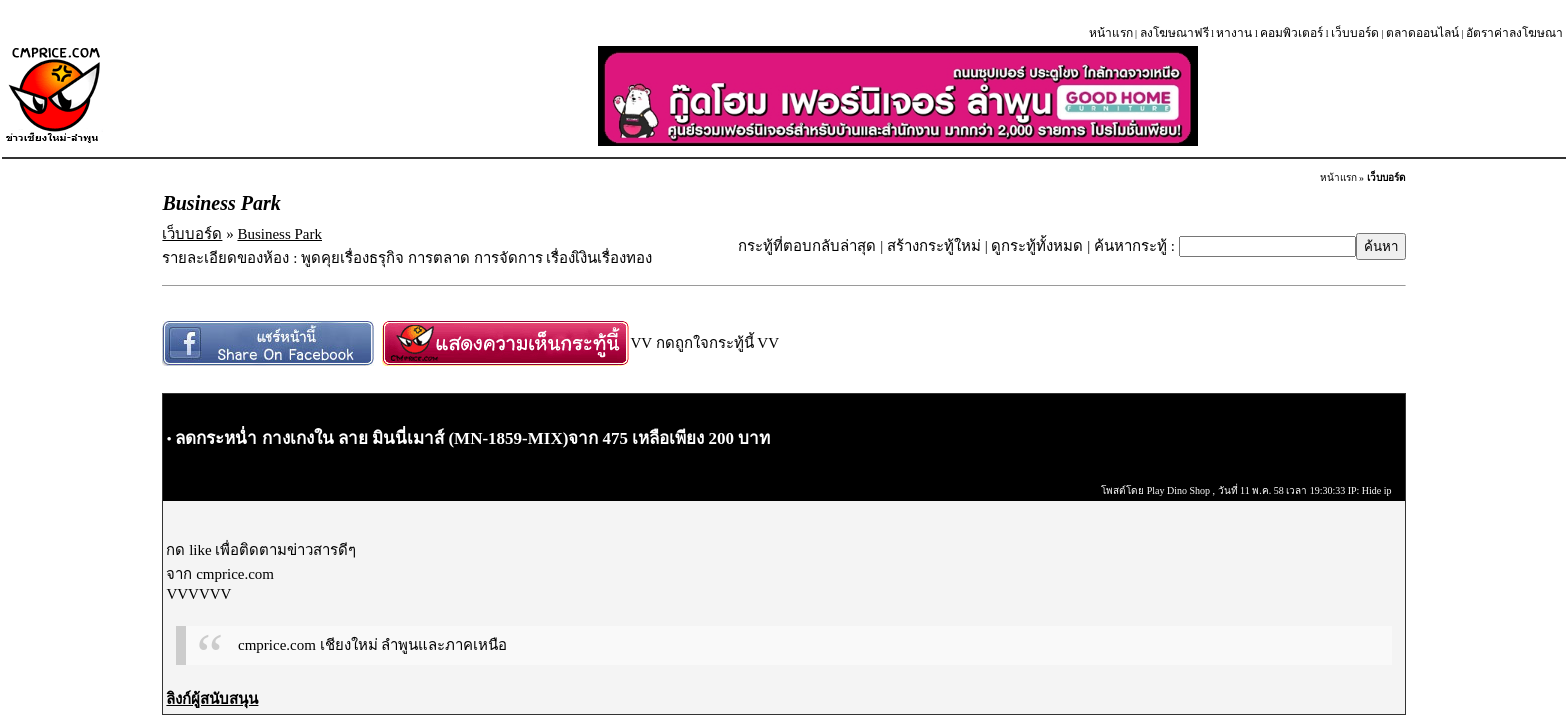 The image size is (1568, 724). Describe the element at coordinates (279, 234) in the screenshot. I see `Business Park` at that location.